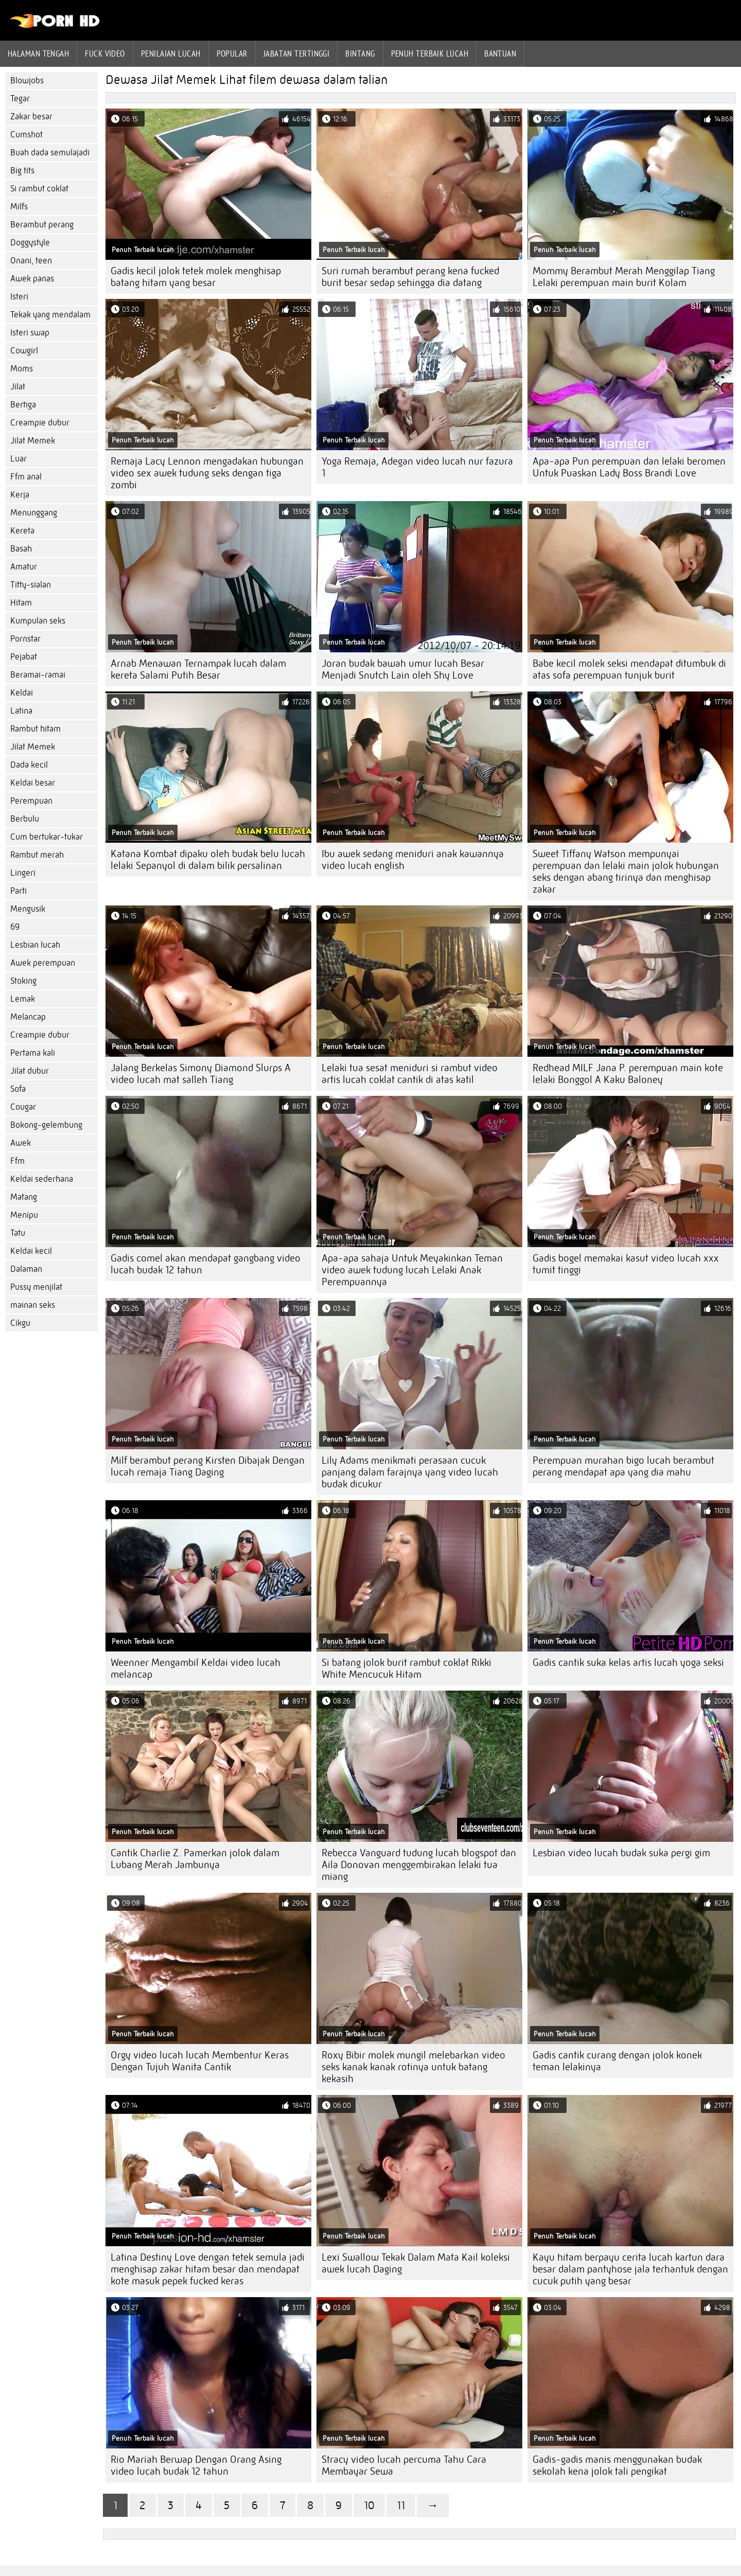  What do you see at coordinates (500, 53) in the screenshot?
I see `Bantuan` at bounding box center [500, 53].